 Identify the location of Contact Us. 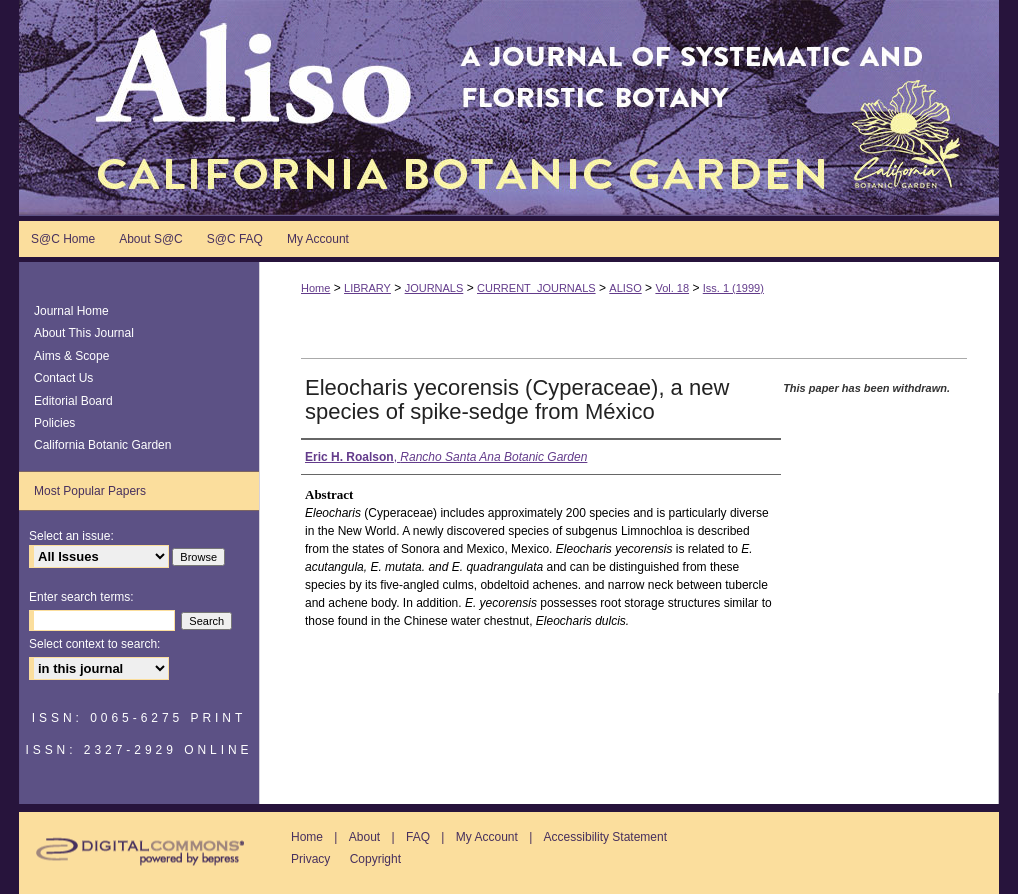
(63, 378).